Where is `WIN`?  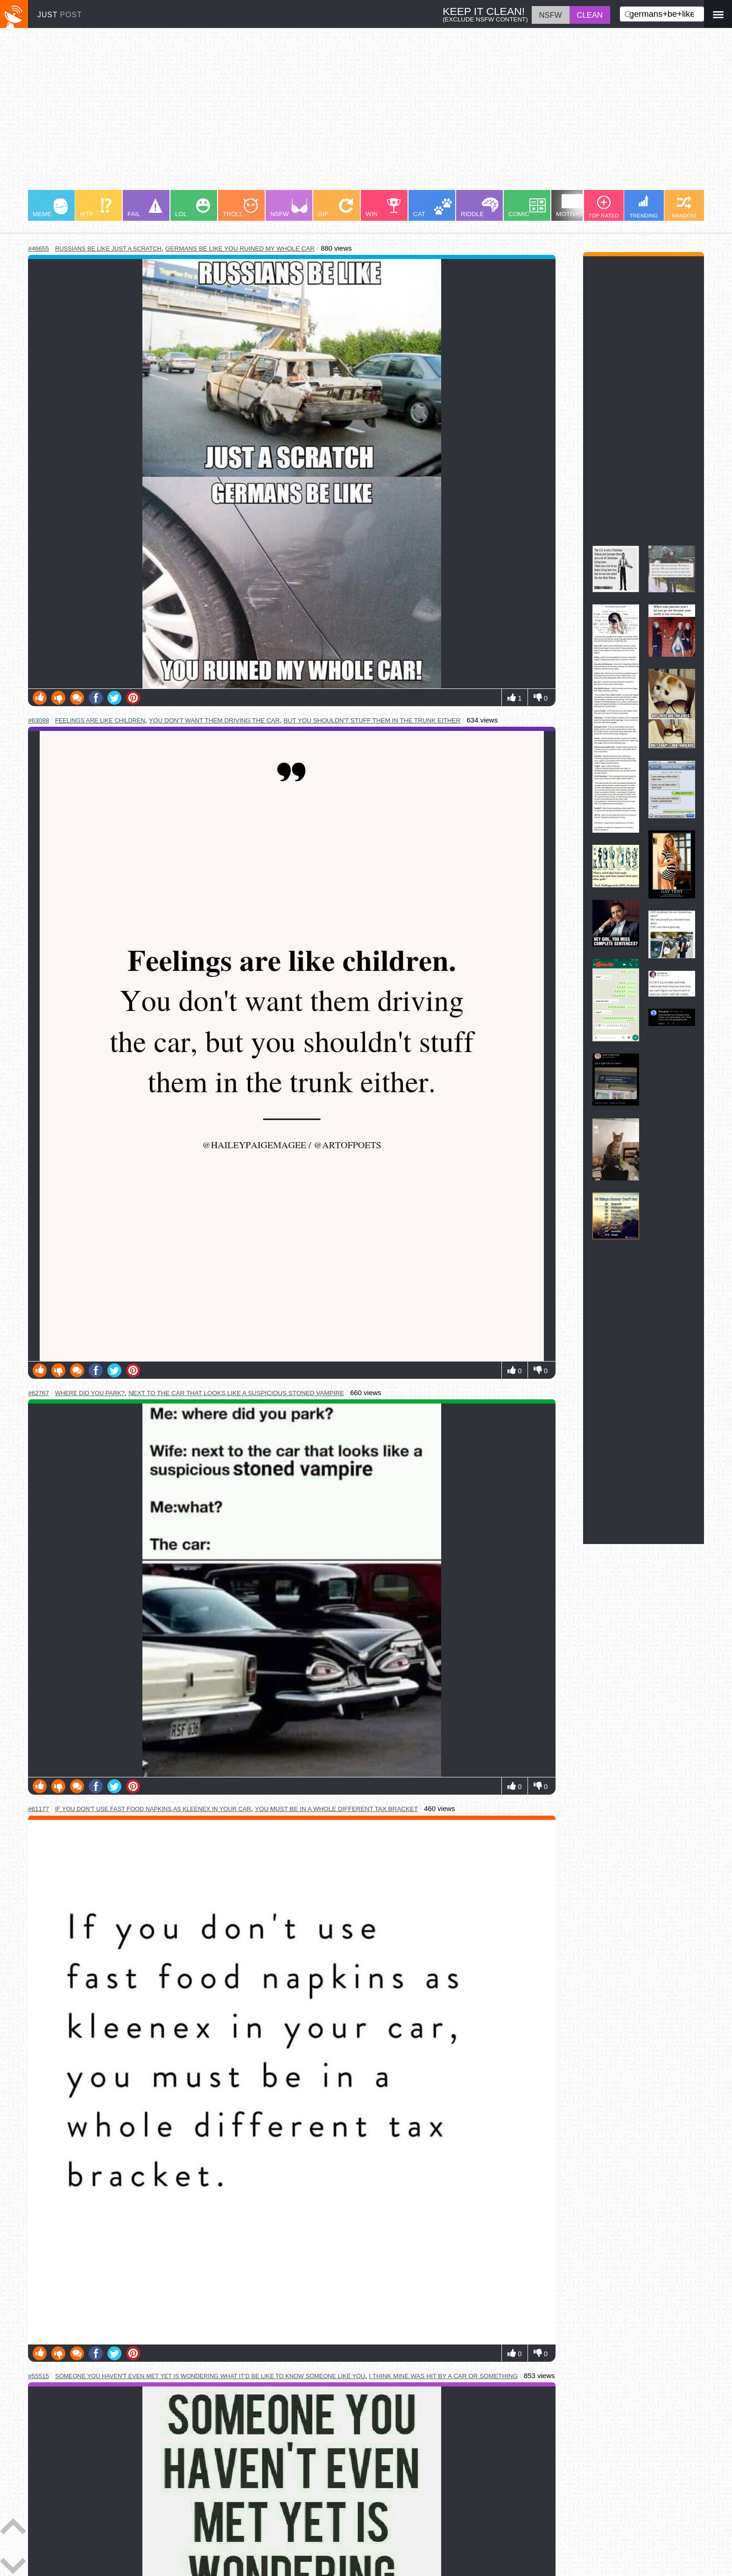
WIN is located at coordinates (383, 208).